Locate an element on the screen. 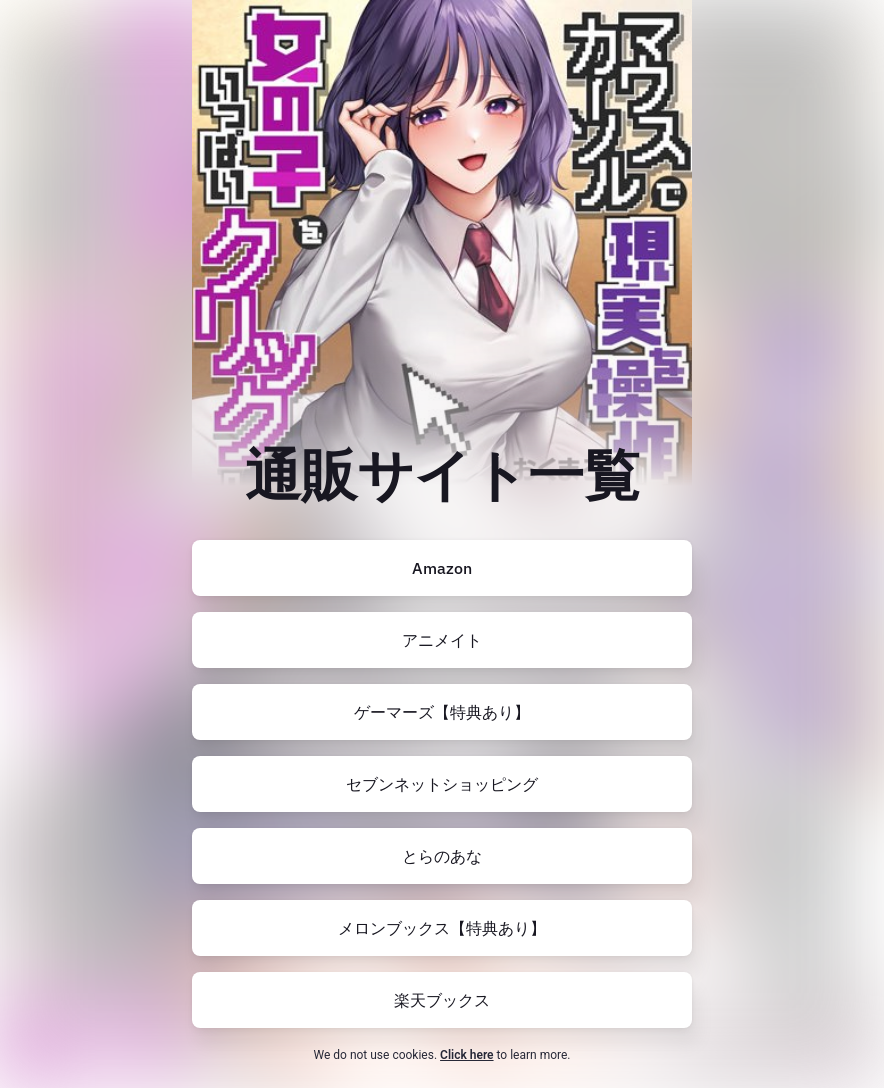 Image resolution: width=884 pixels, height=1088 pixels. [https://www.gamers.co.jp/pn/pd/10784106/] is located at coordinates (442, 712).